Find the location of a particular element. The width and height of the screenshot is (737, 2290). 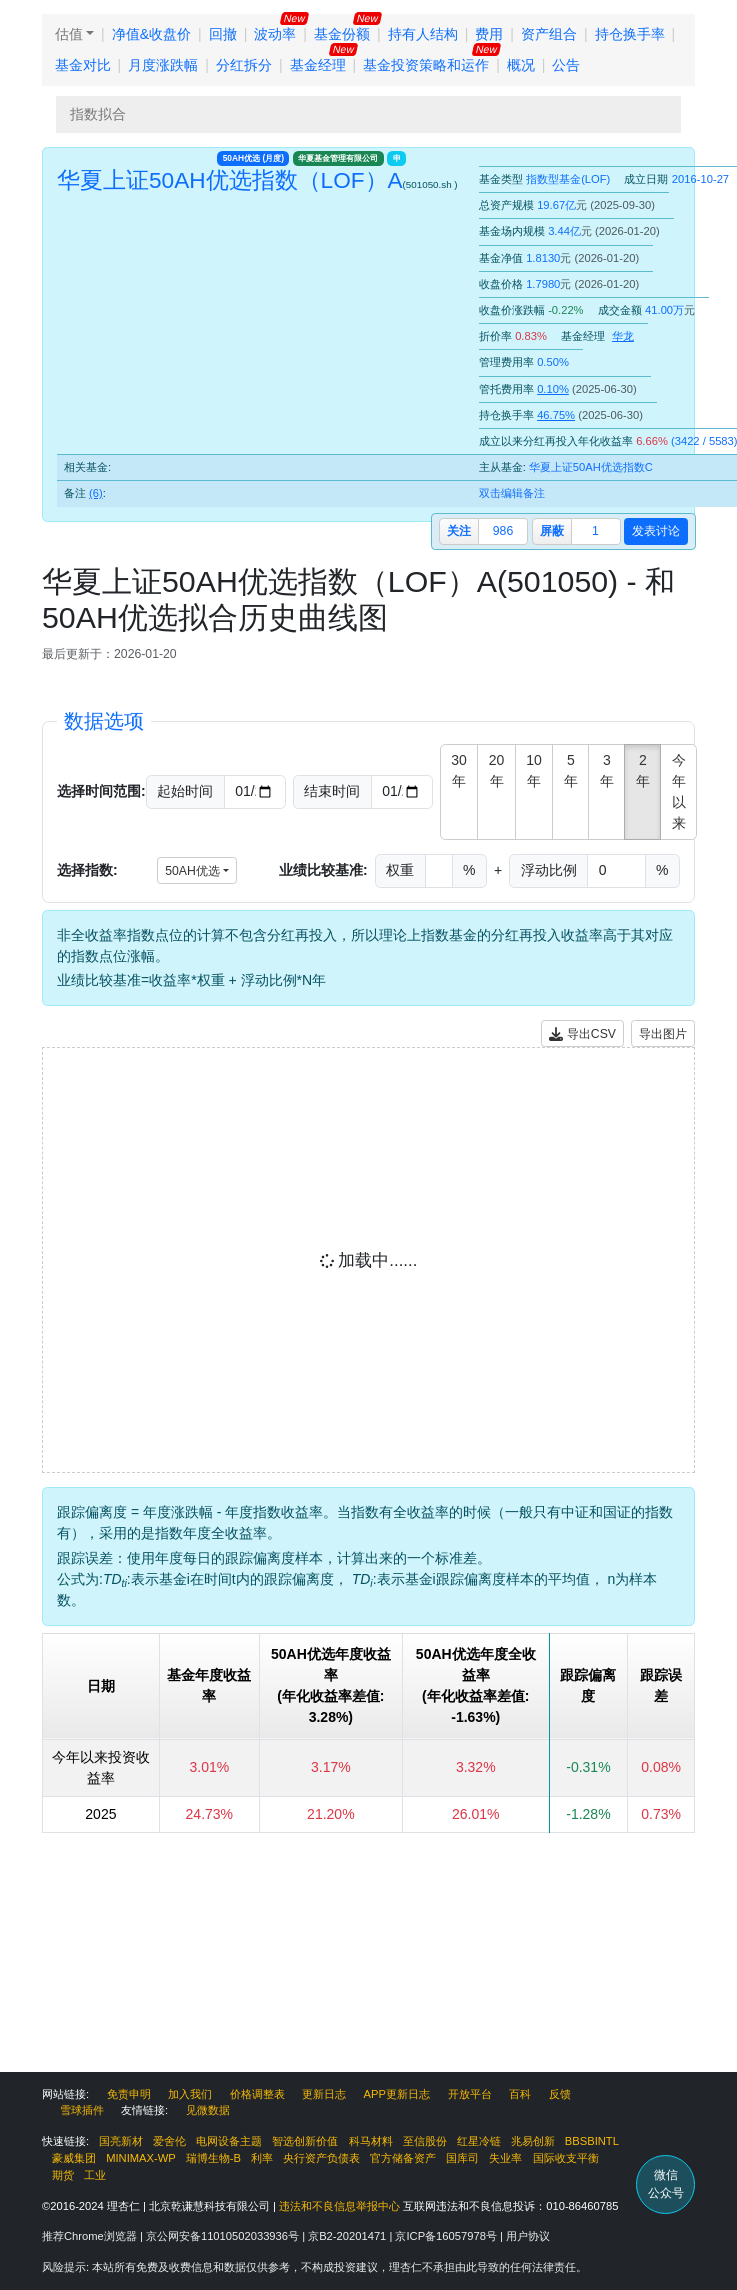

导出CSV is located at coordinates (582, 1034).